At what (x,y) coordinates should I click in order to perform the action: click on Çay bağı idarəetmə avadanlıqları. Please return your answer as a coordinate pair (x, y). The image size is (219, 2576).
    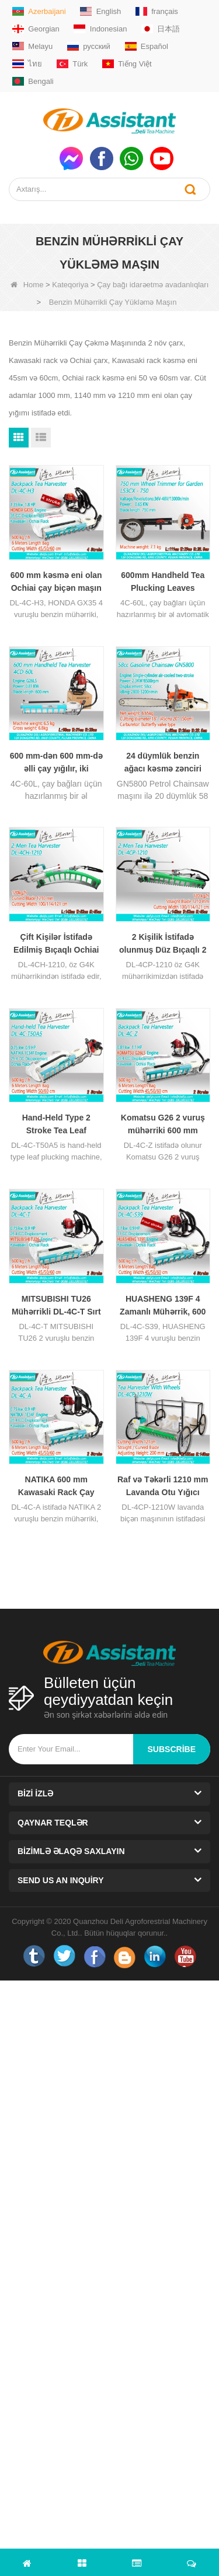
    Looking at the image, I should click on (152, 284).